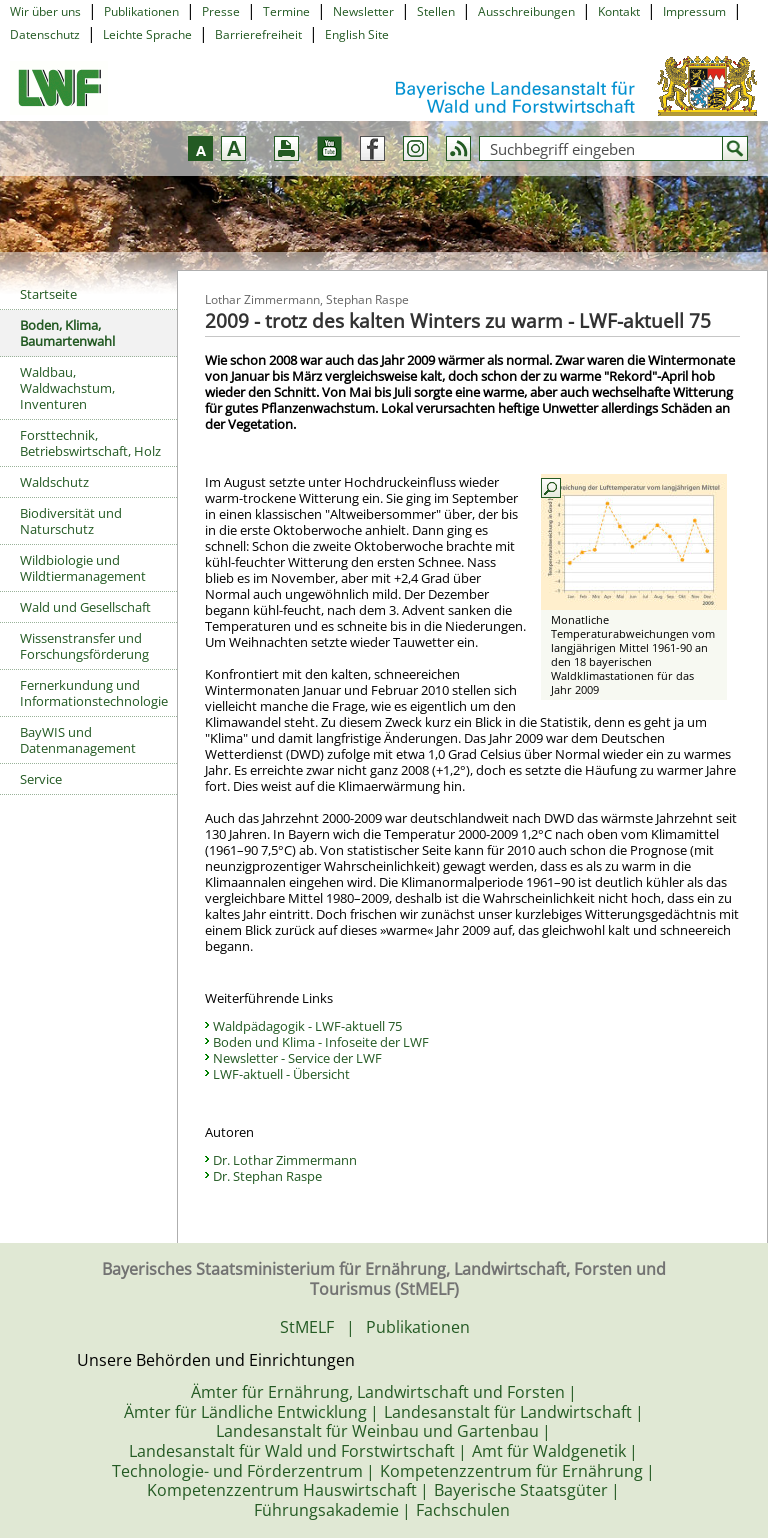 This screenshot has height=1538, width=768. I want to click on Wald und Gesellschaft, so click(85, 607).